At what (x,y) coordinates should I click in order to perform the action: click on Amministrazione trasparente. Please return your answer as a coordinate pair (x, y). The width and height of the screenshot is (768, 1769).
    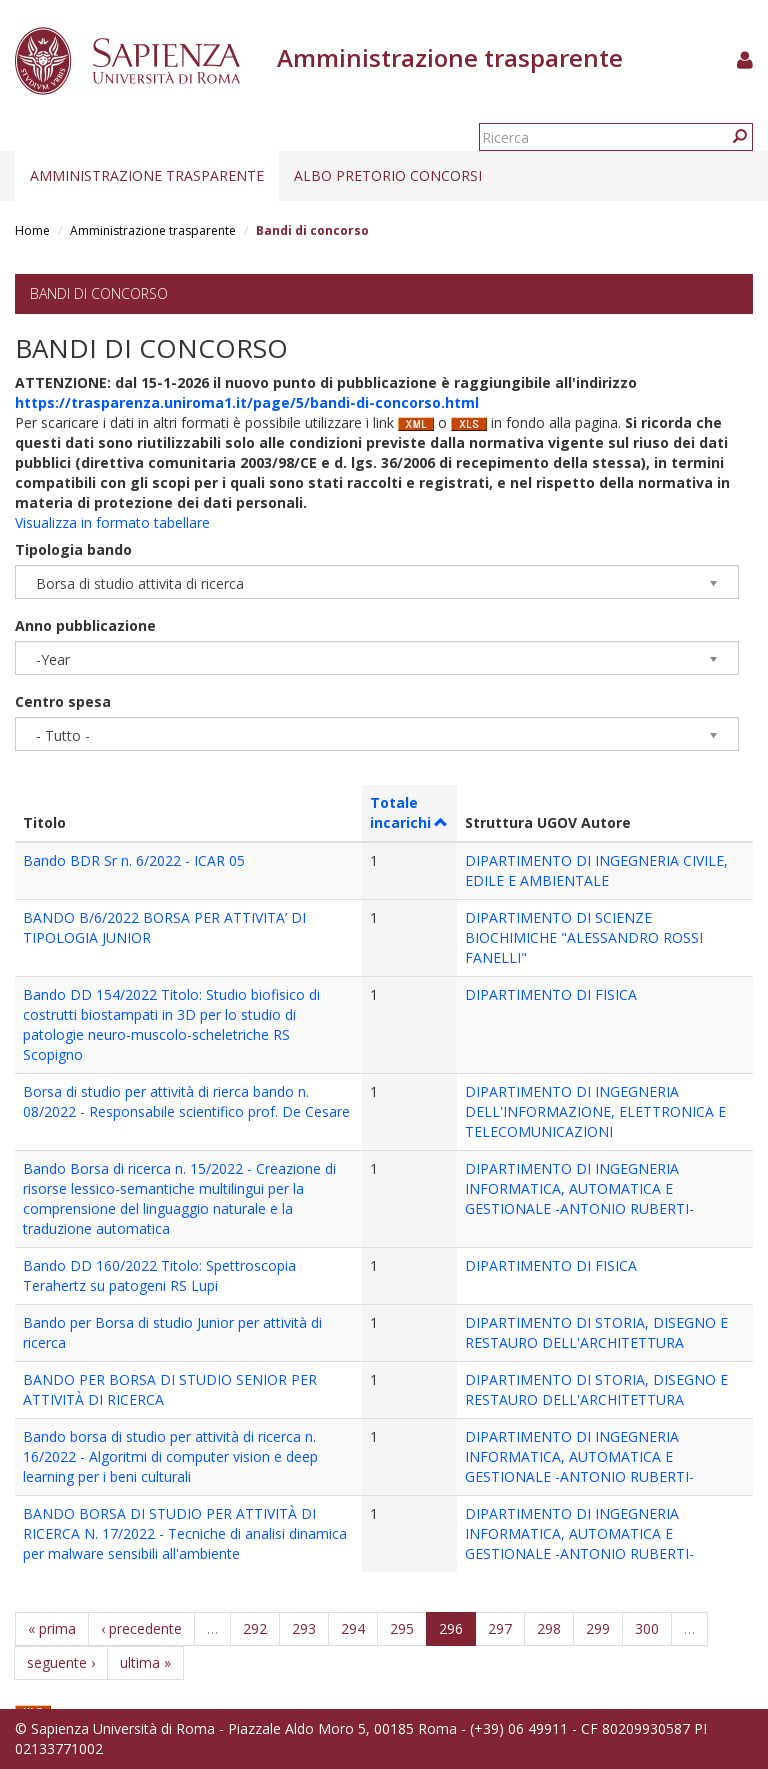
    Looking at the image, I should click on (147, 175).